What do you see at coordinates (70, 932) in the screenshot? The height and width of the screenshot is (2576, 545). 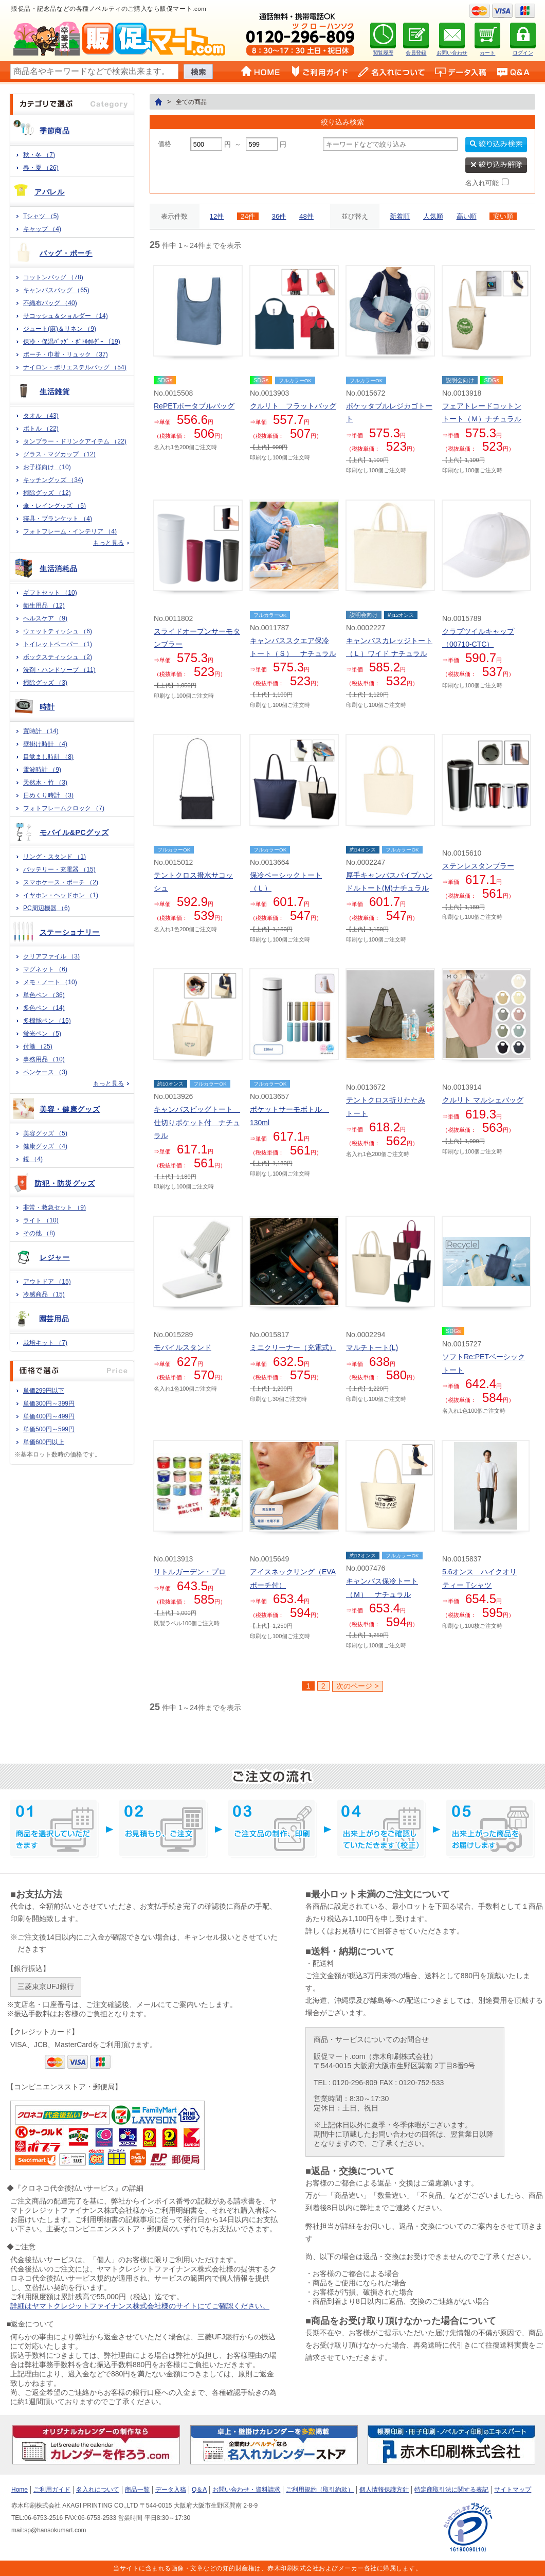 I see `ステーショナリー` at bounding box center [70, 932].